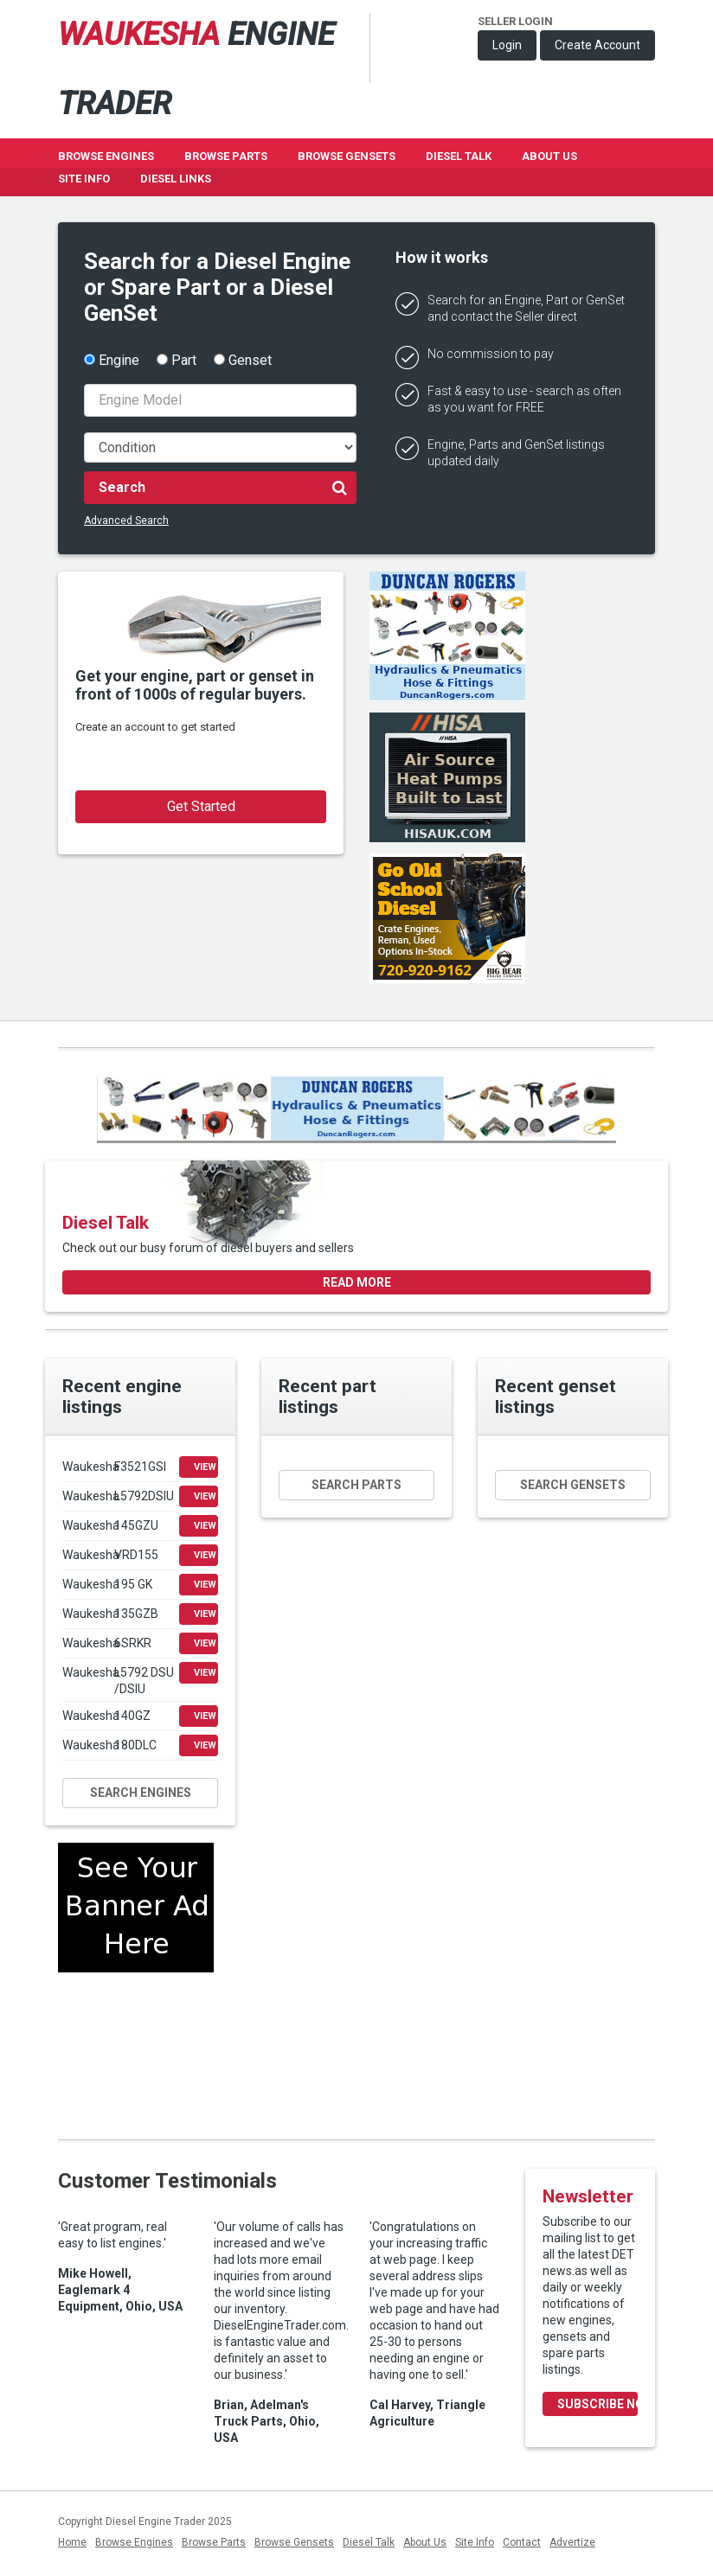  I want to click on [Advertisement], so click(136, 2048).